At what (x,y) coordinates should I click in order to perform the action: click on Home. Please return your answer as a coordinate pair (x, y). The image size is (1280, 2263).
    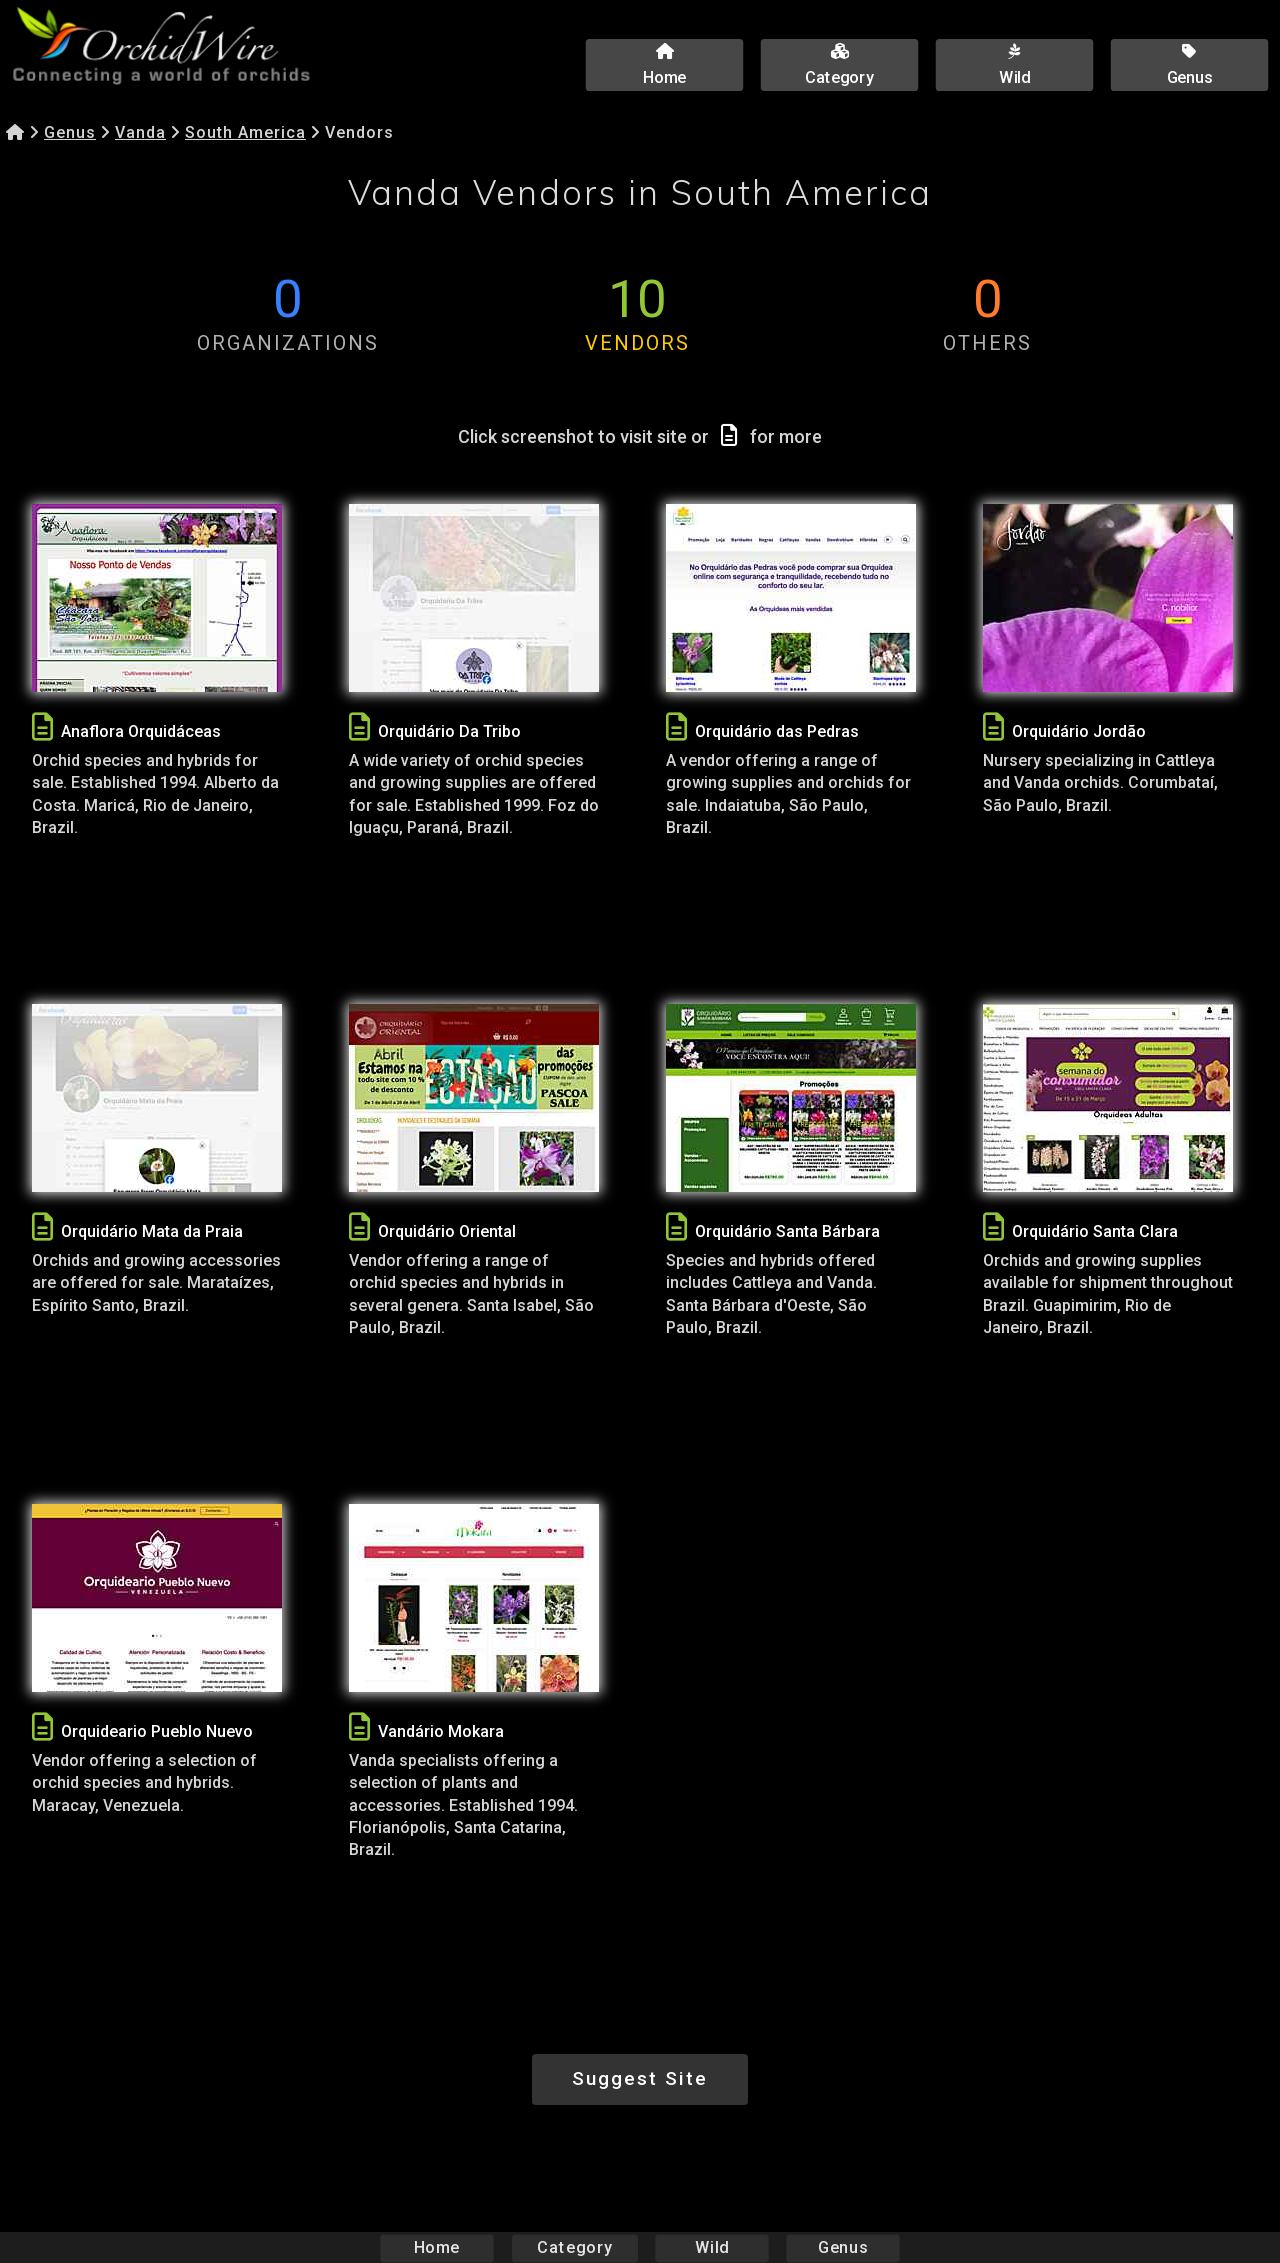
    Looking at the image, I should click on (437, 2247).